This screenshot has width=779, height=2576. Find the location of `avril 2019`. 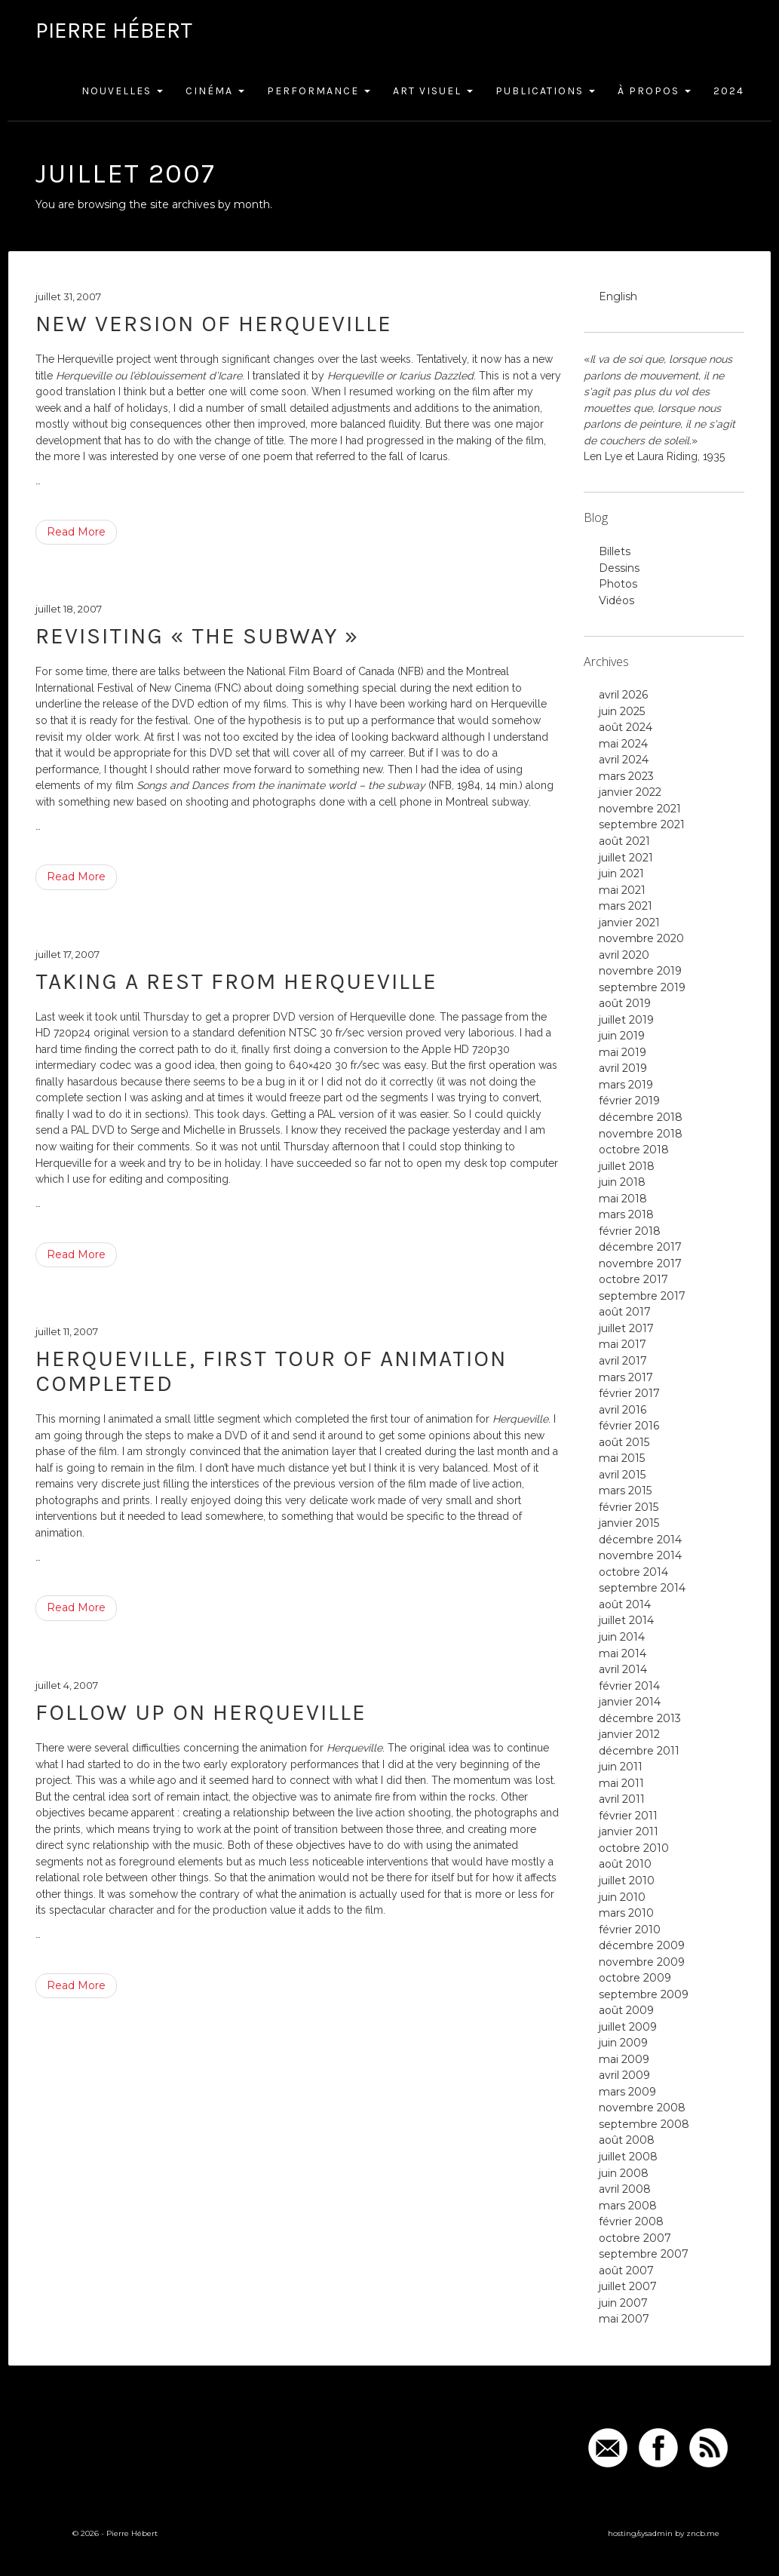

avril 2019 is located at coordinates (623, 1068).